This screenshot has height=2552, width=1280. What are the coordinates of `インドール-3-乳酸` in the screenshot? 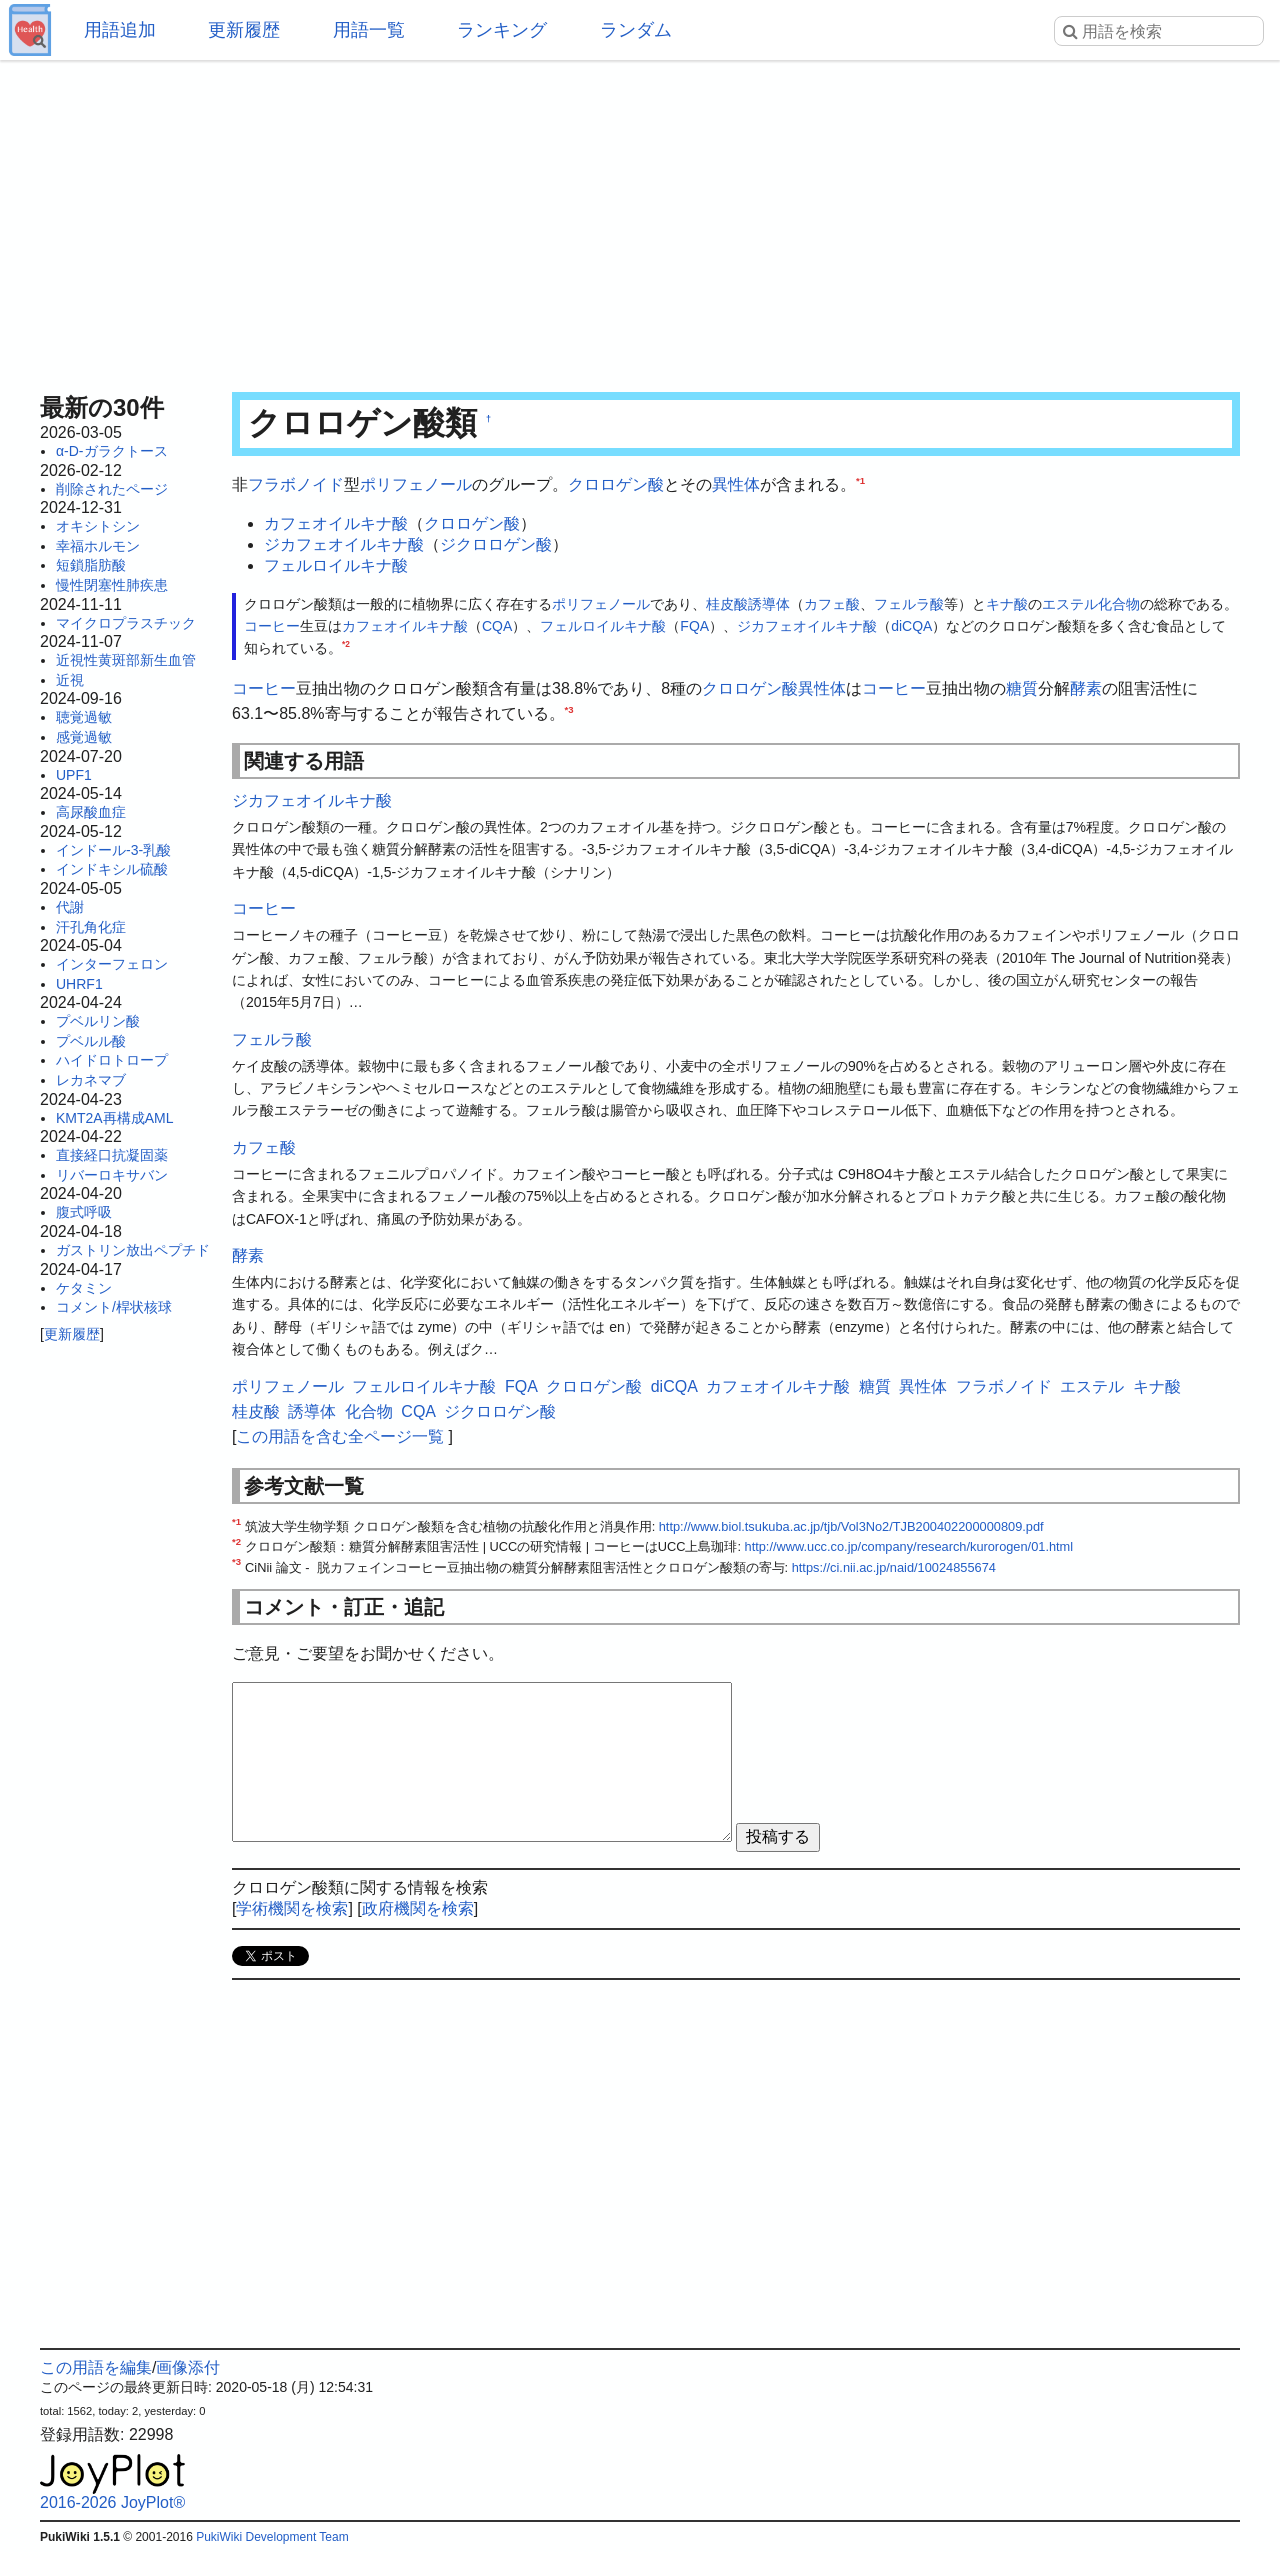 It's located at (113, 850).